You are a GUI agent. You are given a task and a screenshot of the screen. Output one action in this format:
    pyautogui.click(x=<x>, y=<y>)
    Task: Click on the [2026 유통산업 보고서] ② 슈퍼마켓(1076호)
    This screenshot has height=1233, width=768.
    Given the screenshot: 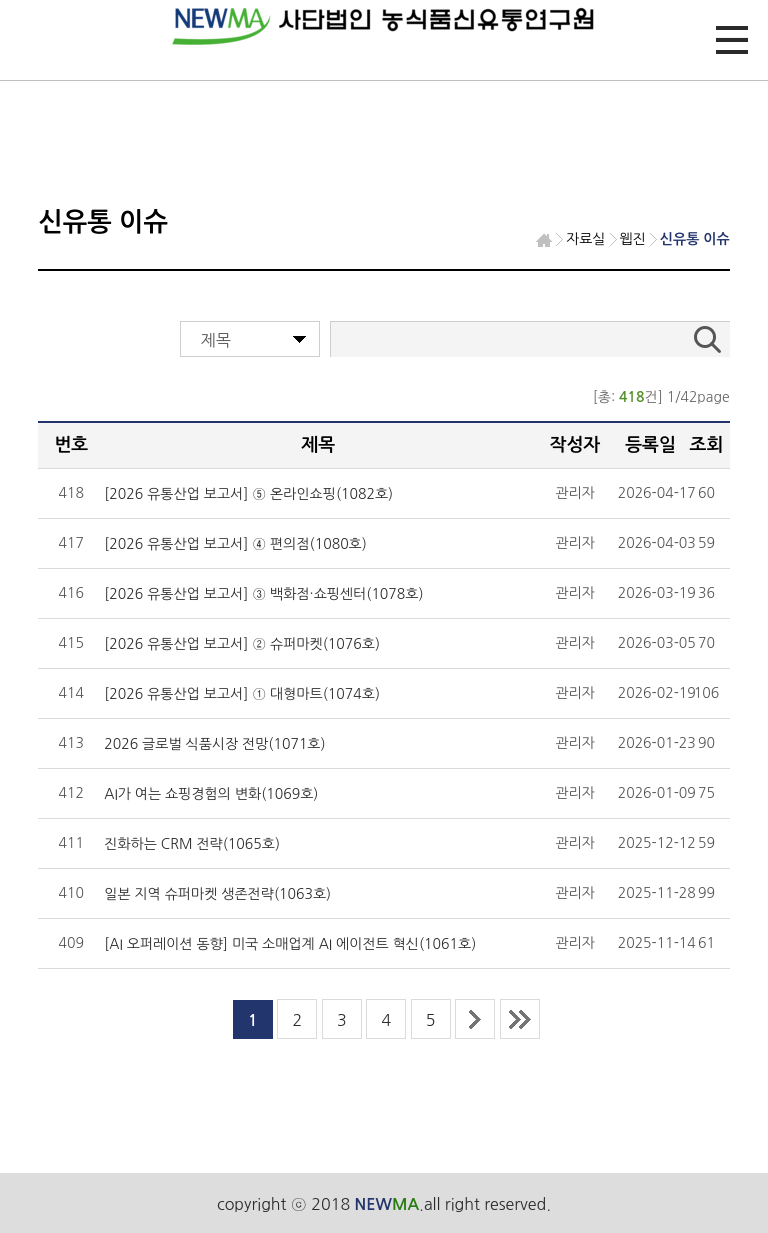 What is the action you would take?
    pyautogui.click(x=242, y=644)
    